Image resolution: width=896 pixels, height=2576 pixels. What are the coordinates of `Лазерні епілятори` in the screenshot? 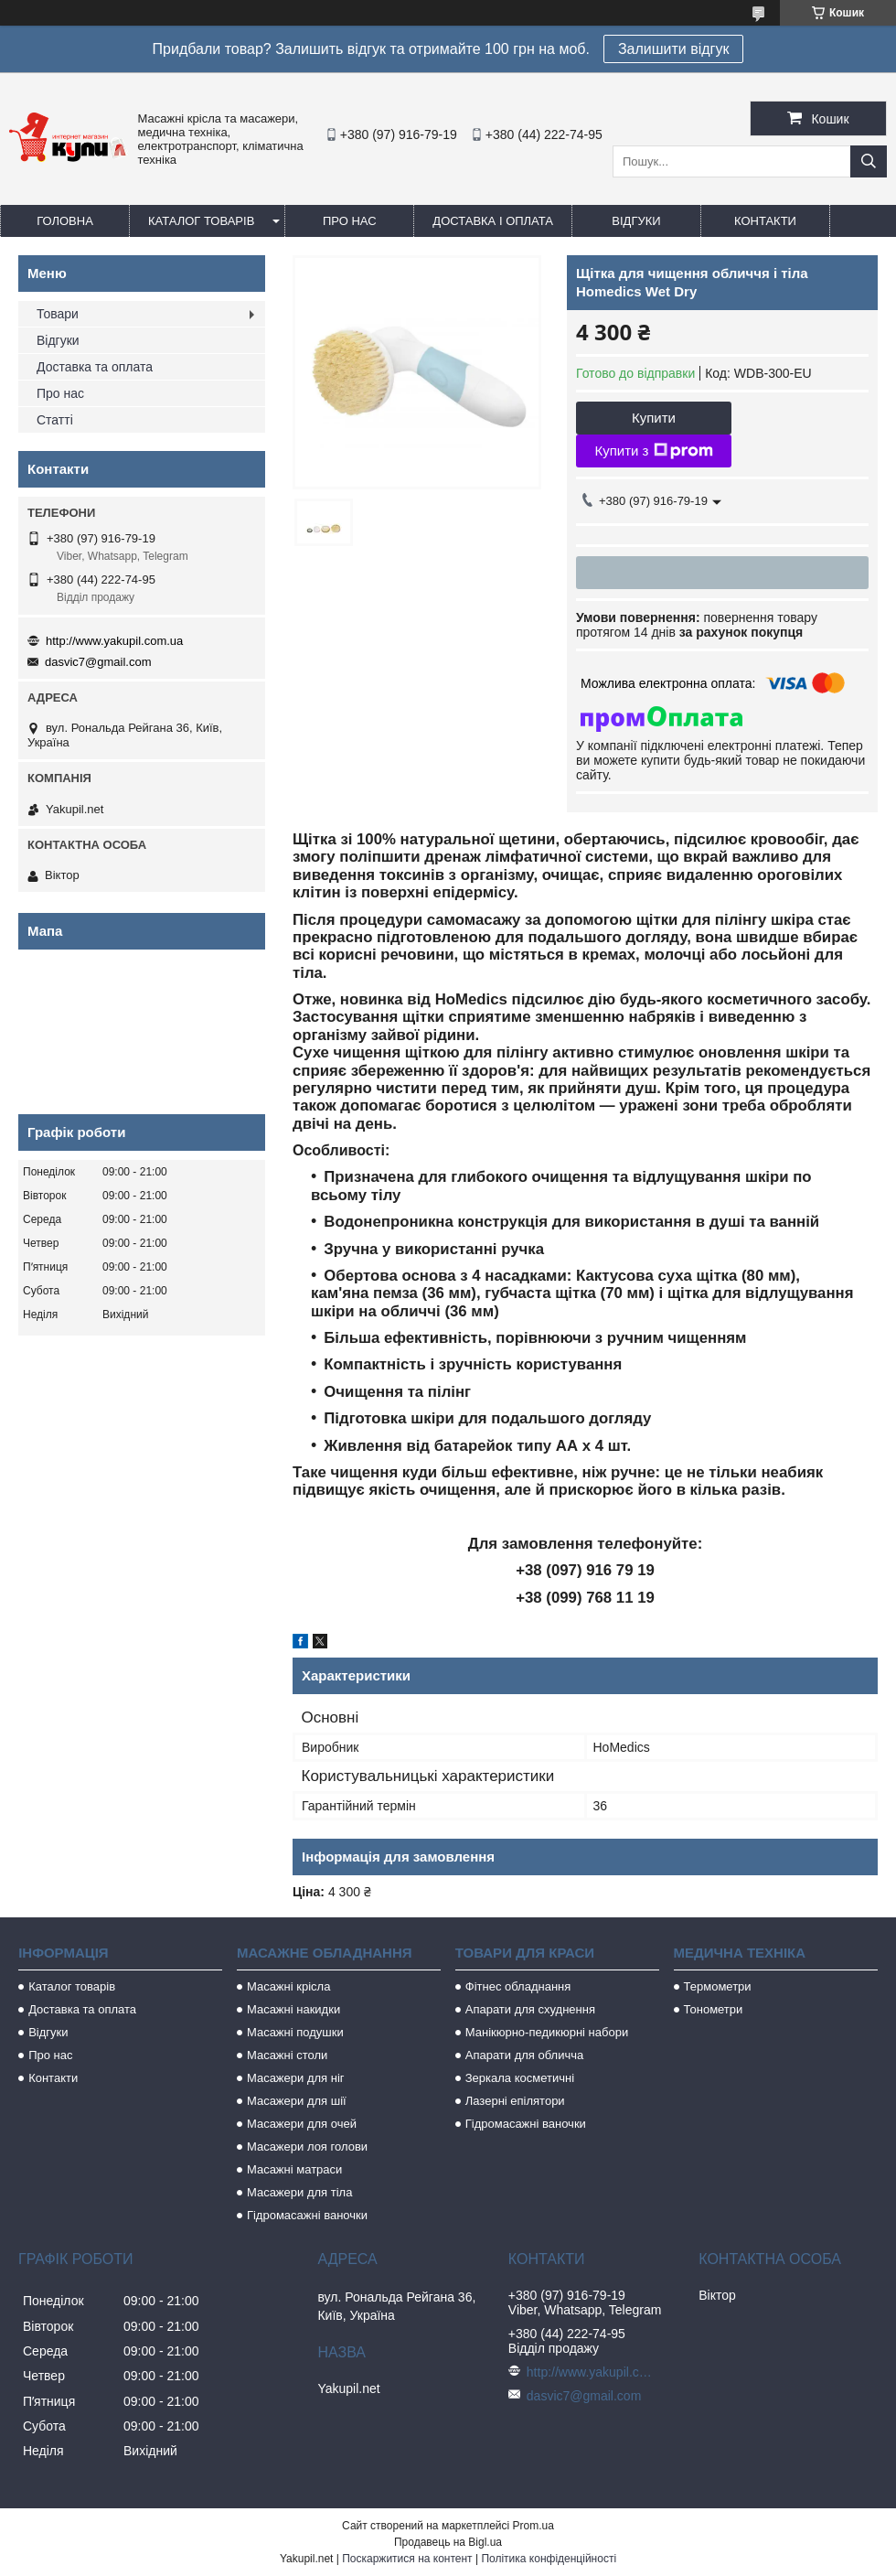 It's located at (515, 2101).